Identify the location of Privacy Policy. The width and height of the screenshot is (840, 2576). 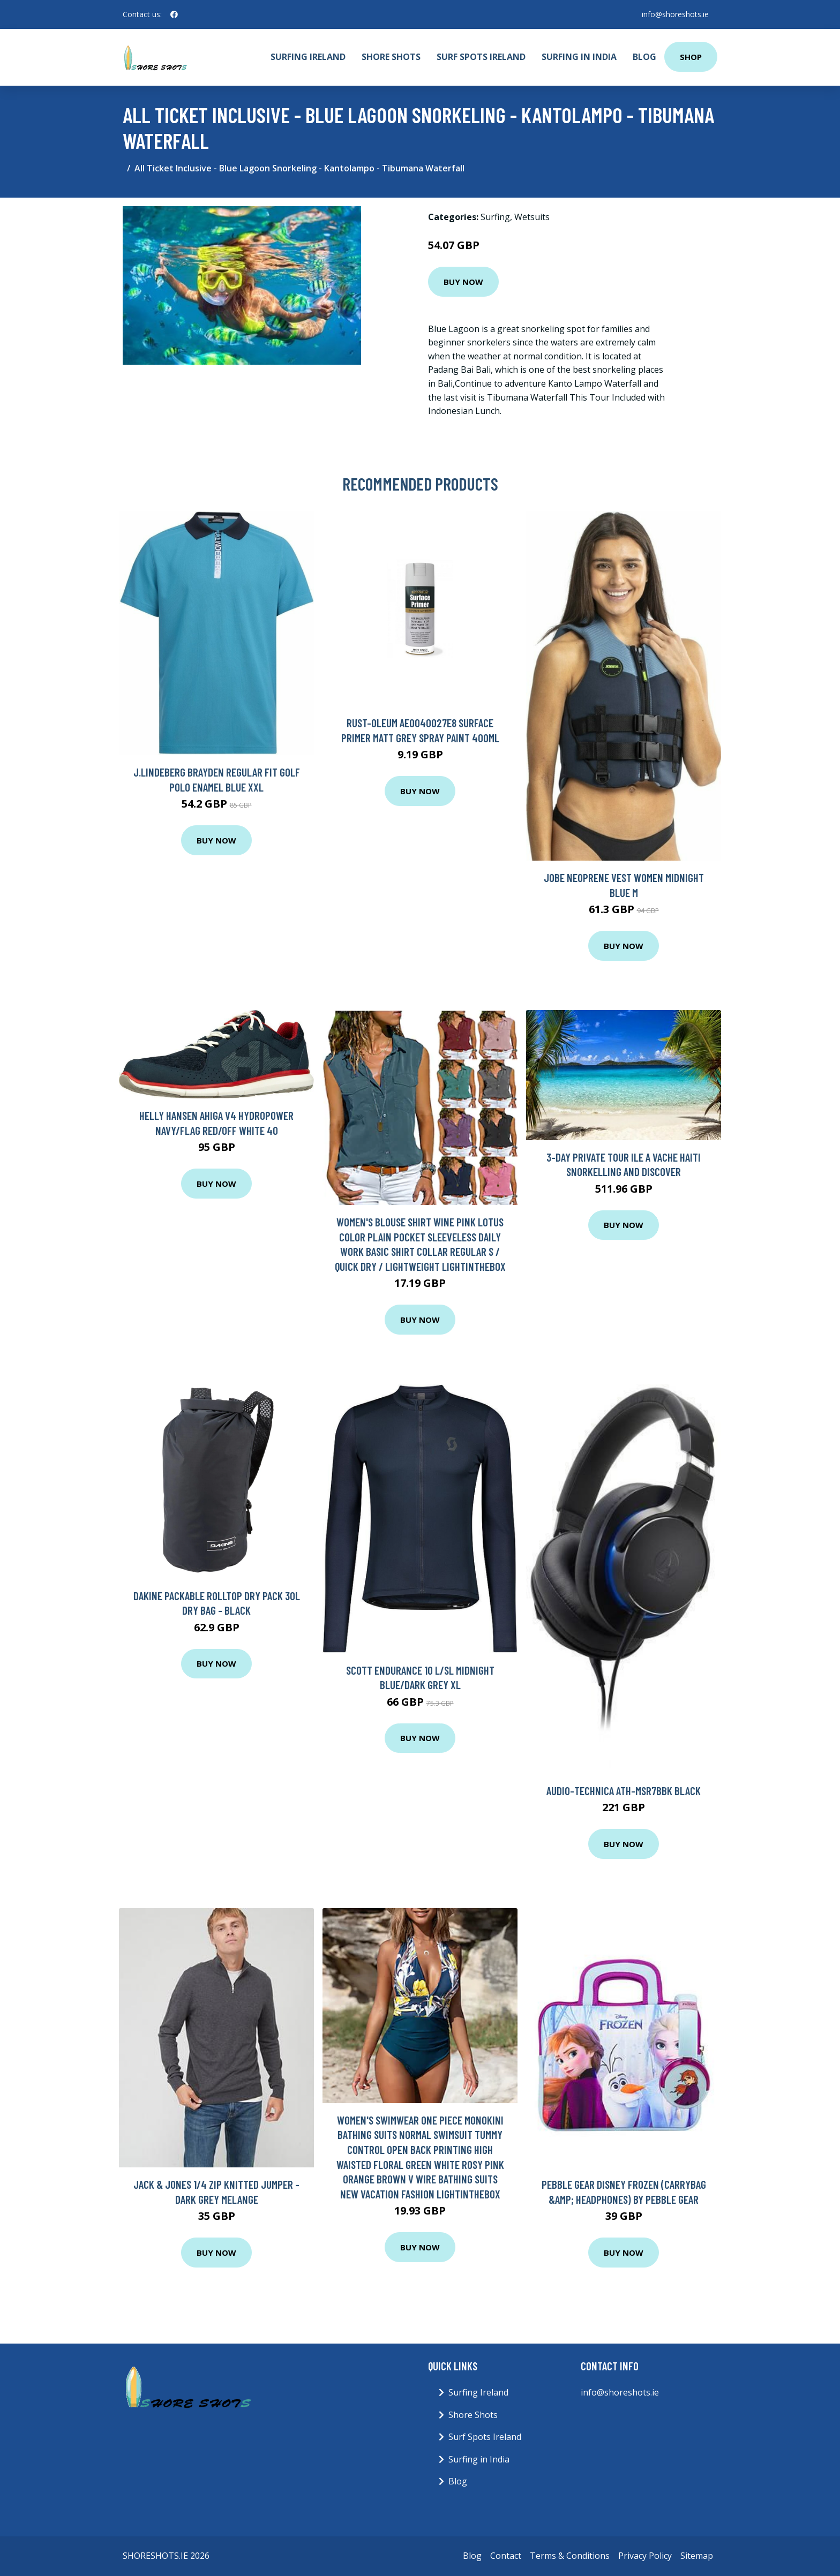
(645, 2556).